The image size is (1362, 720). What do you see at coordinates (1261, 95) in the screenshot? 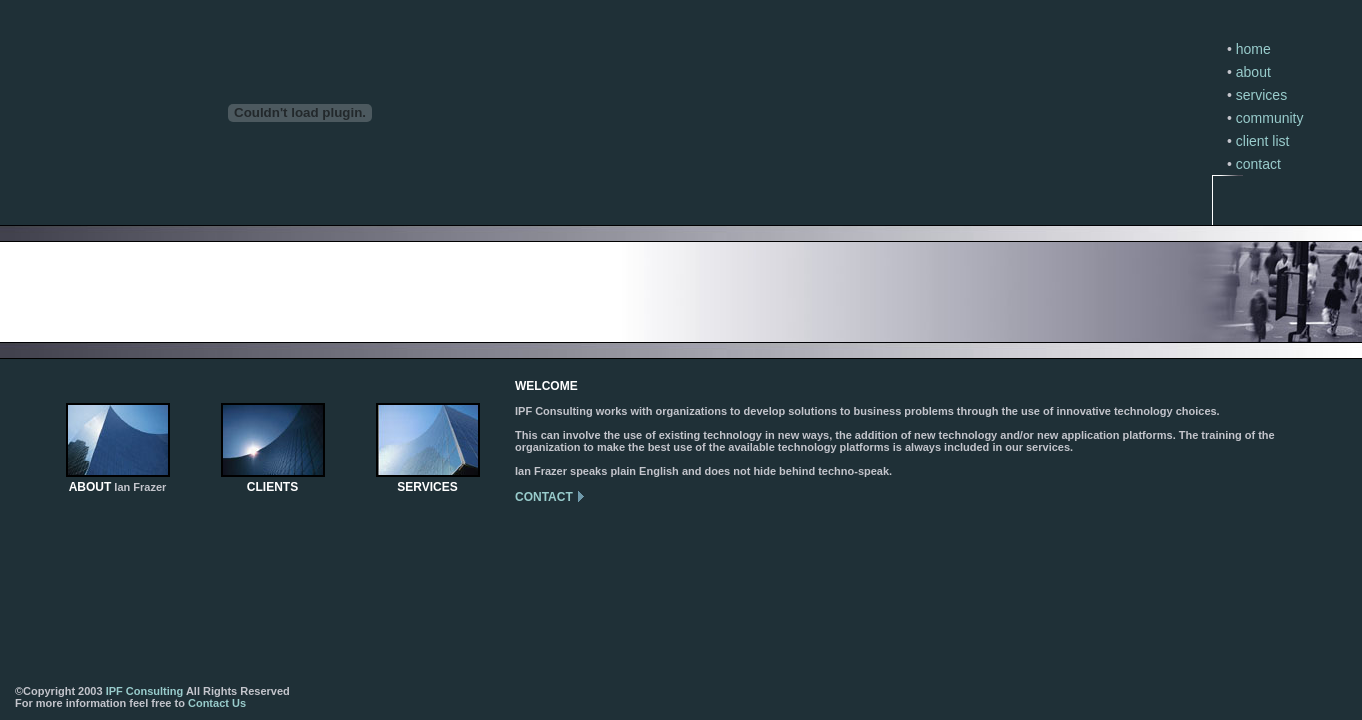
I see `services` at bounding box center [1261, 95].